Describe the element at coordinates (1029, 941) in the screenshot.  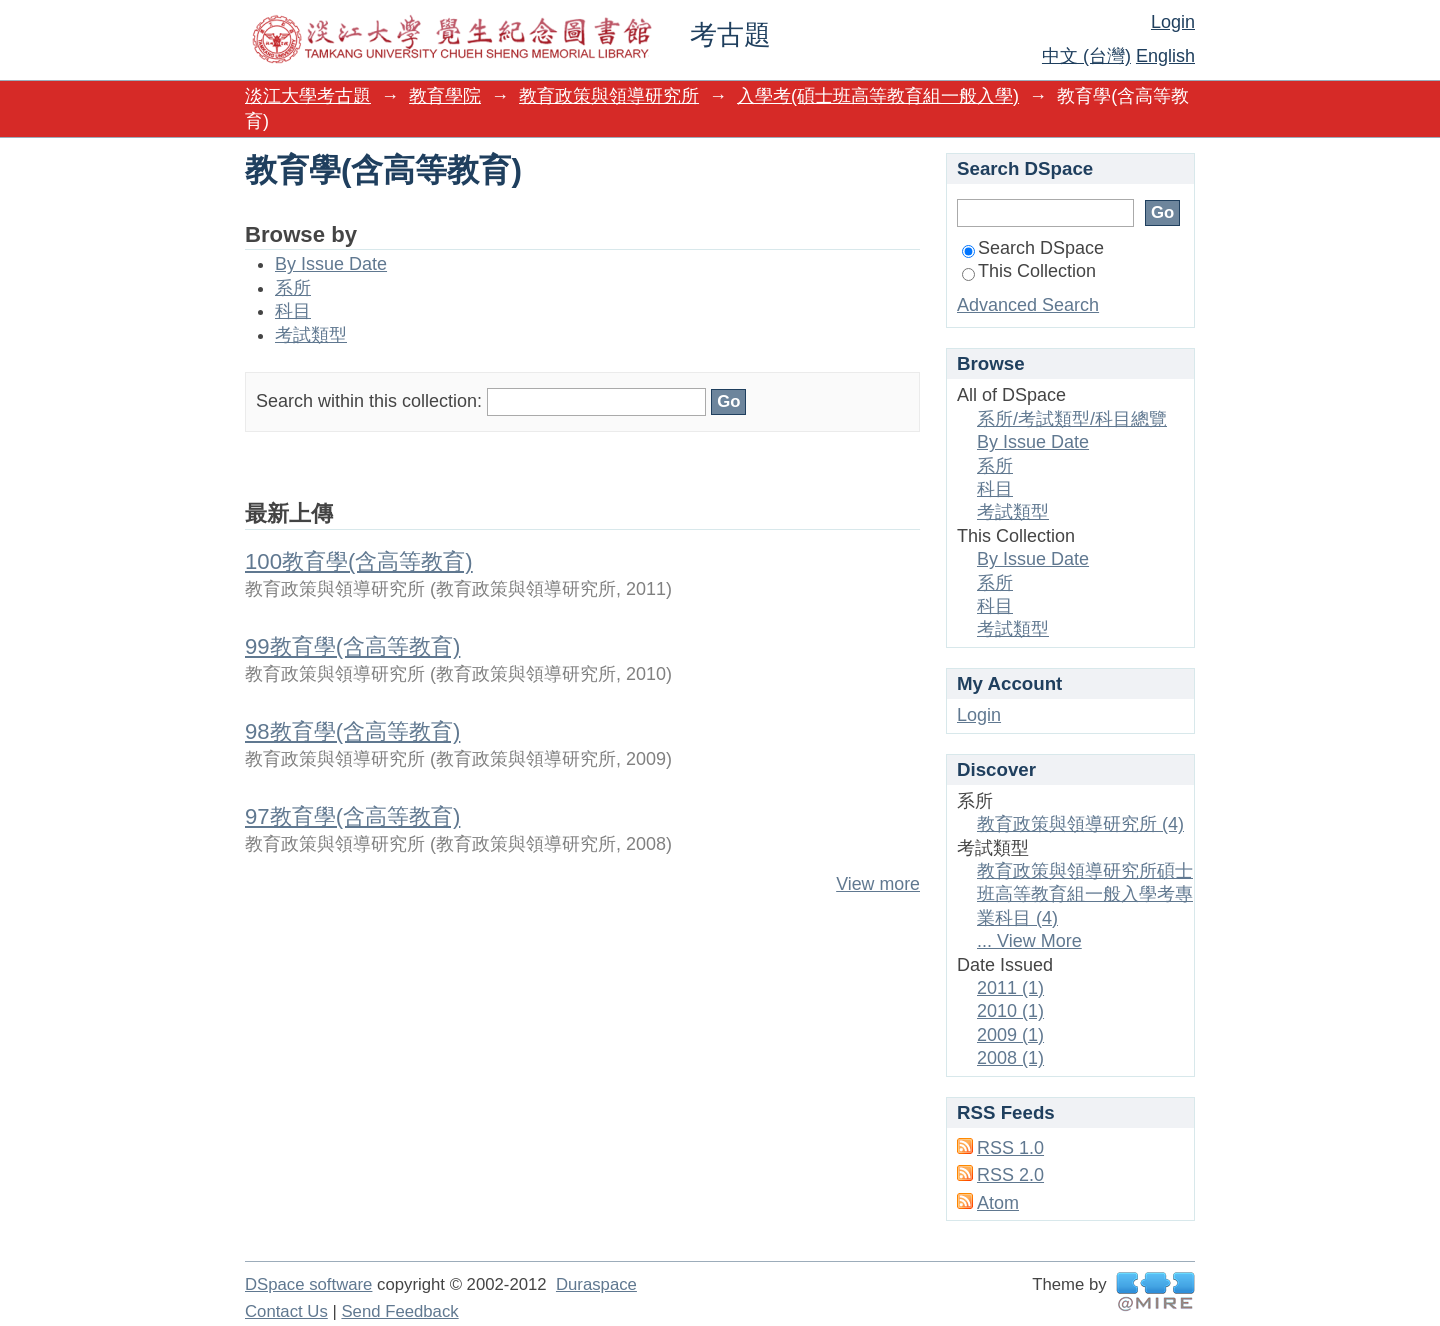
I see `... View More` at that location.